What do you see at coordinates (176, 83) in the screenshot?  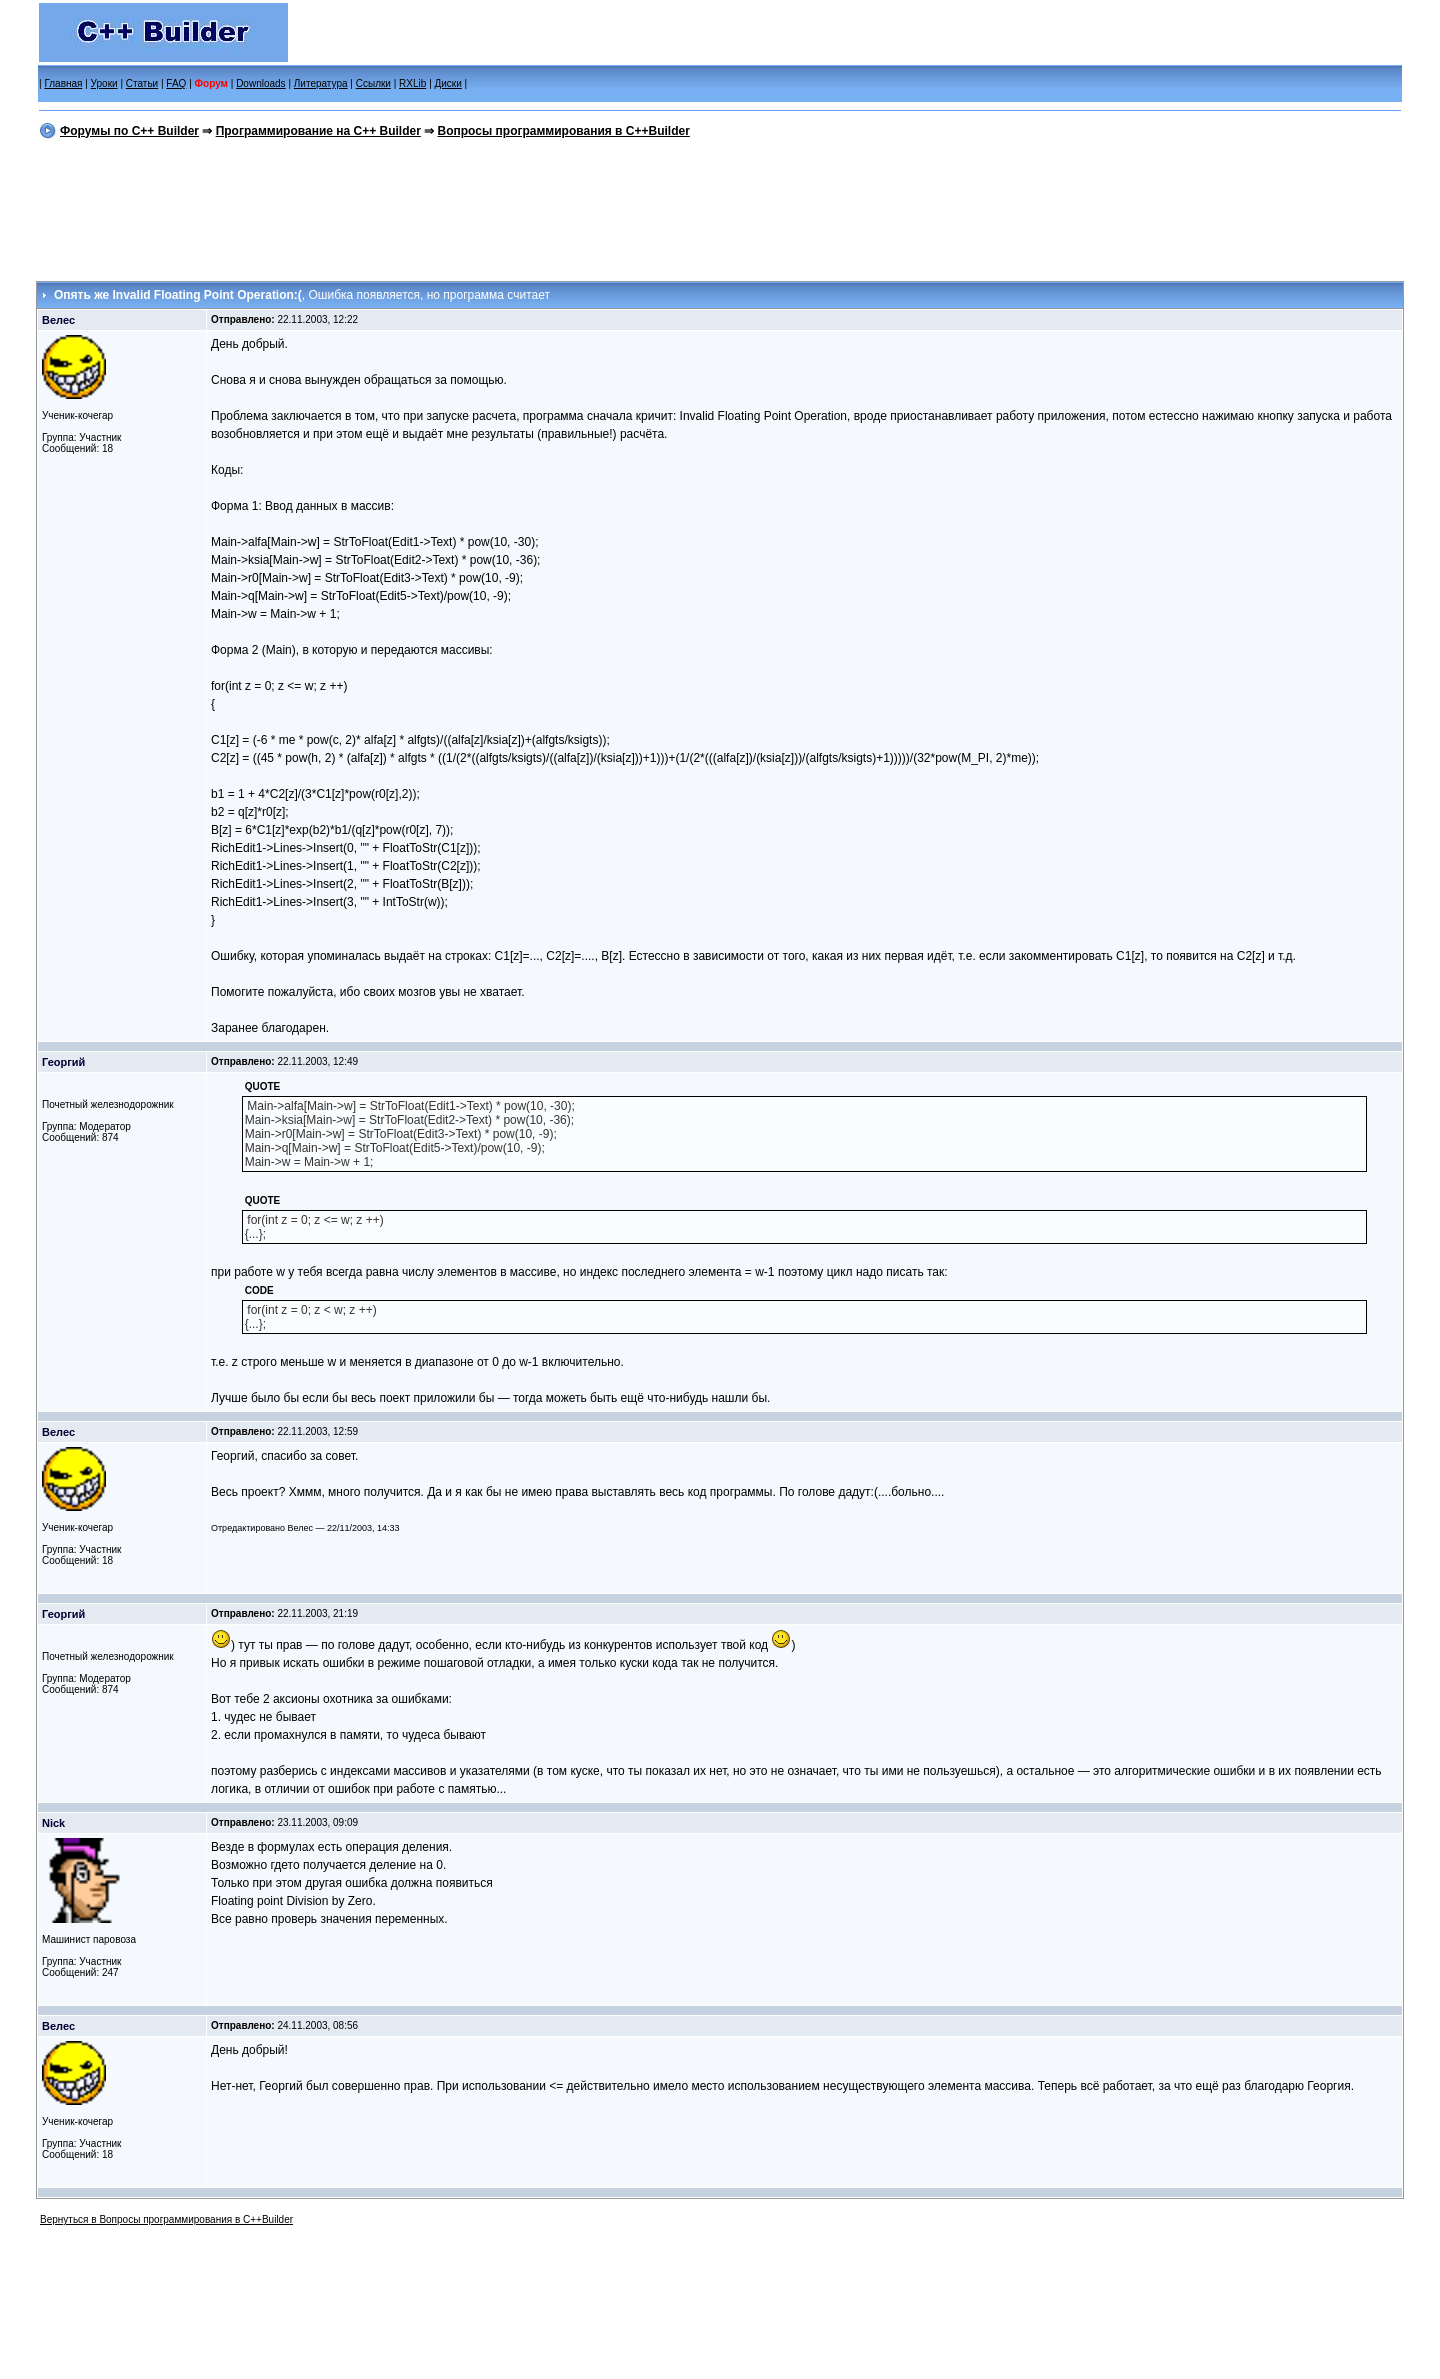 I see `FAQ` at bounding box center [176, 83].